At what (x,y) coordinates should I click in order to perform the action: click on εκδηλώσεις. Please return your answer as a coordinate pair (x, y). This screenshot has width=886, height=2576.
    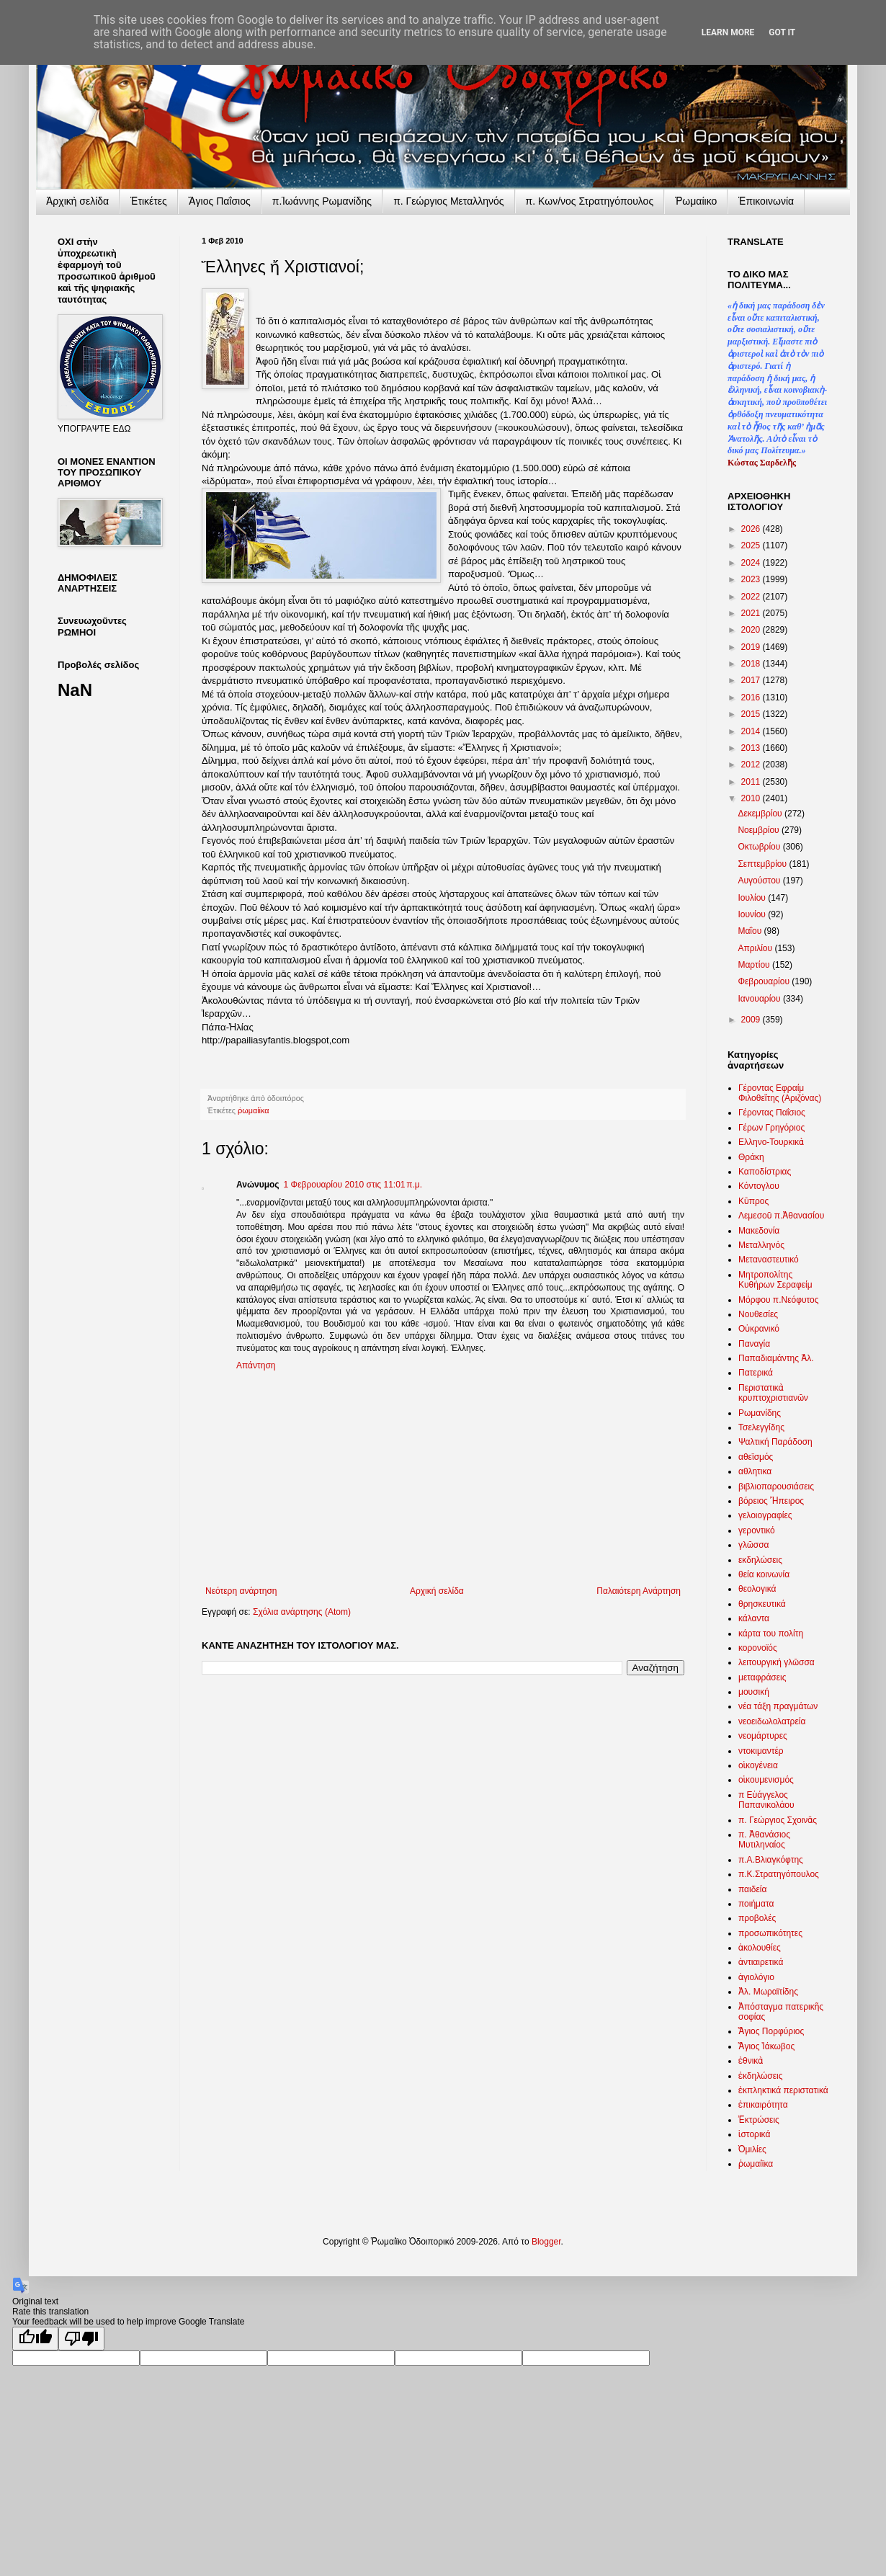
    Looking at the image, I should click on (760, 1560).